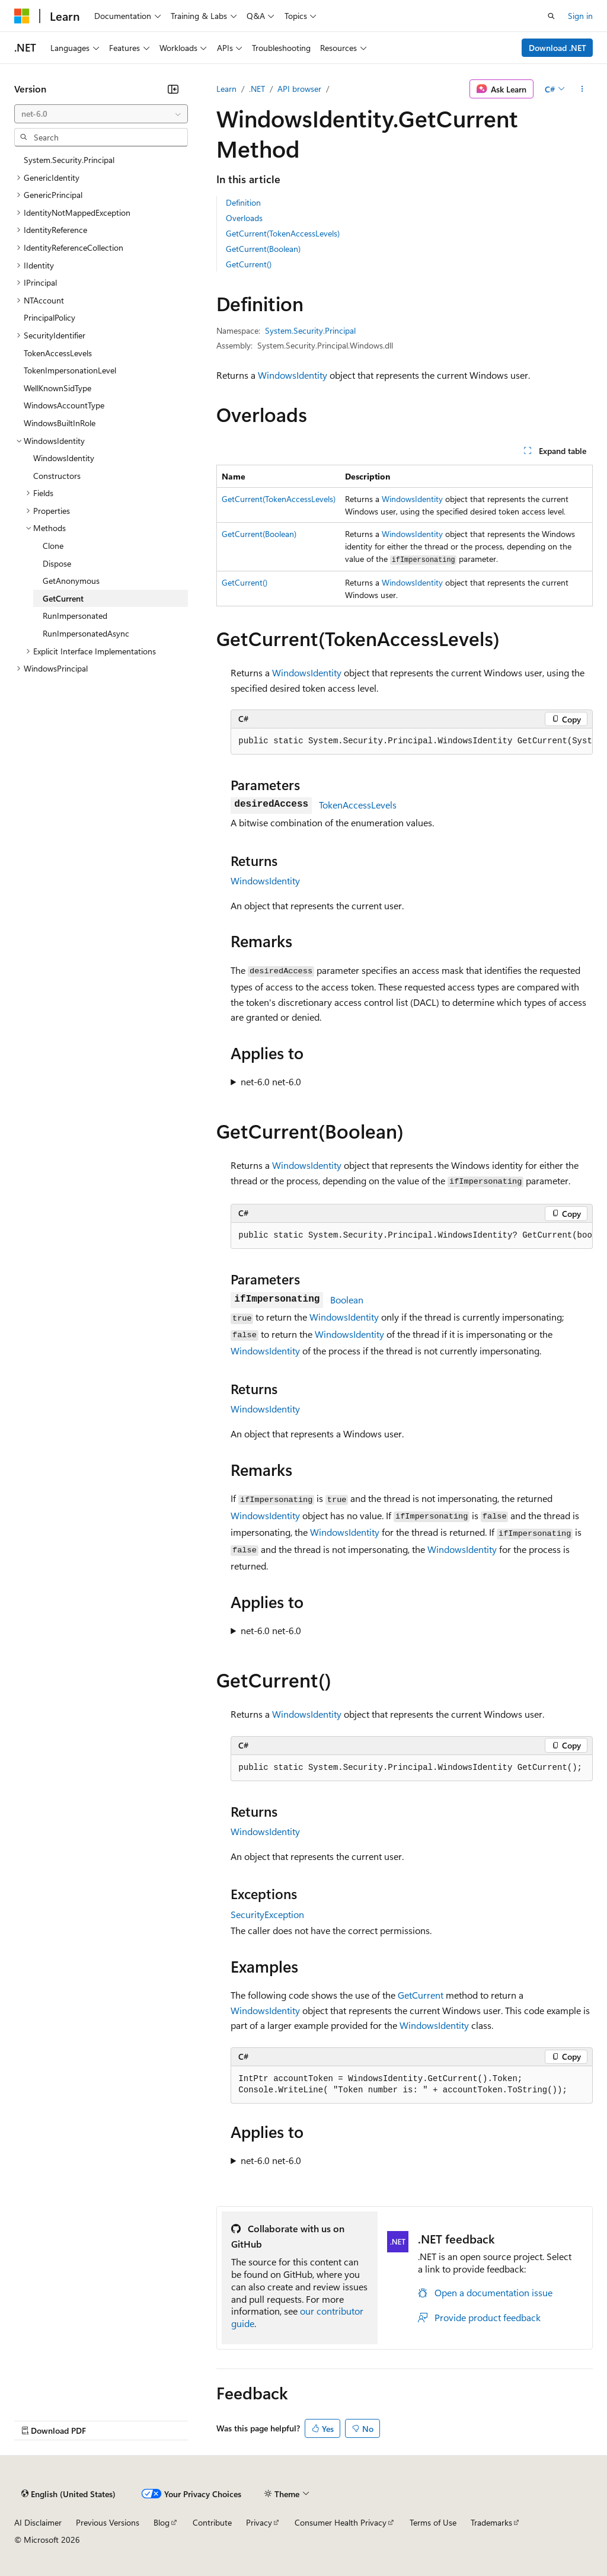 Image resolution: width=607 pixels, height=2576 pixels. What do you see at coordinates (69, 159) in the screenshot?
I see `System.Security.Principal [treeitem]` at bounding box center [69, 159].